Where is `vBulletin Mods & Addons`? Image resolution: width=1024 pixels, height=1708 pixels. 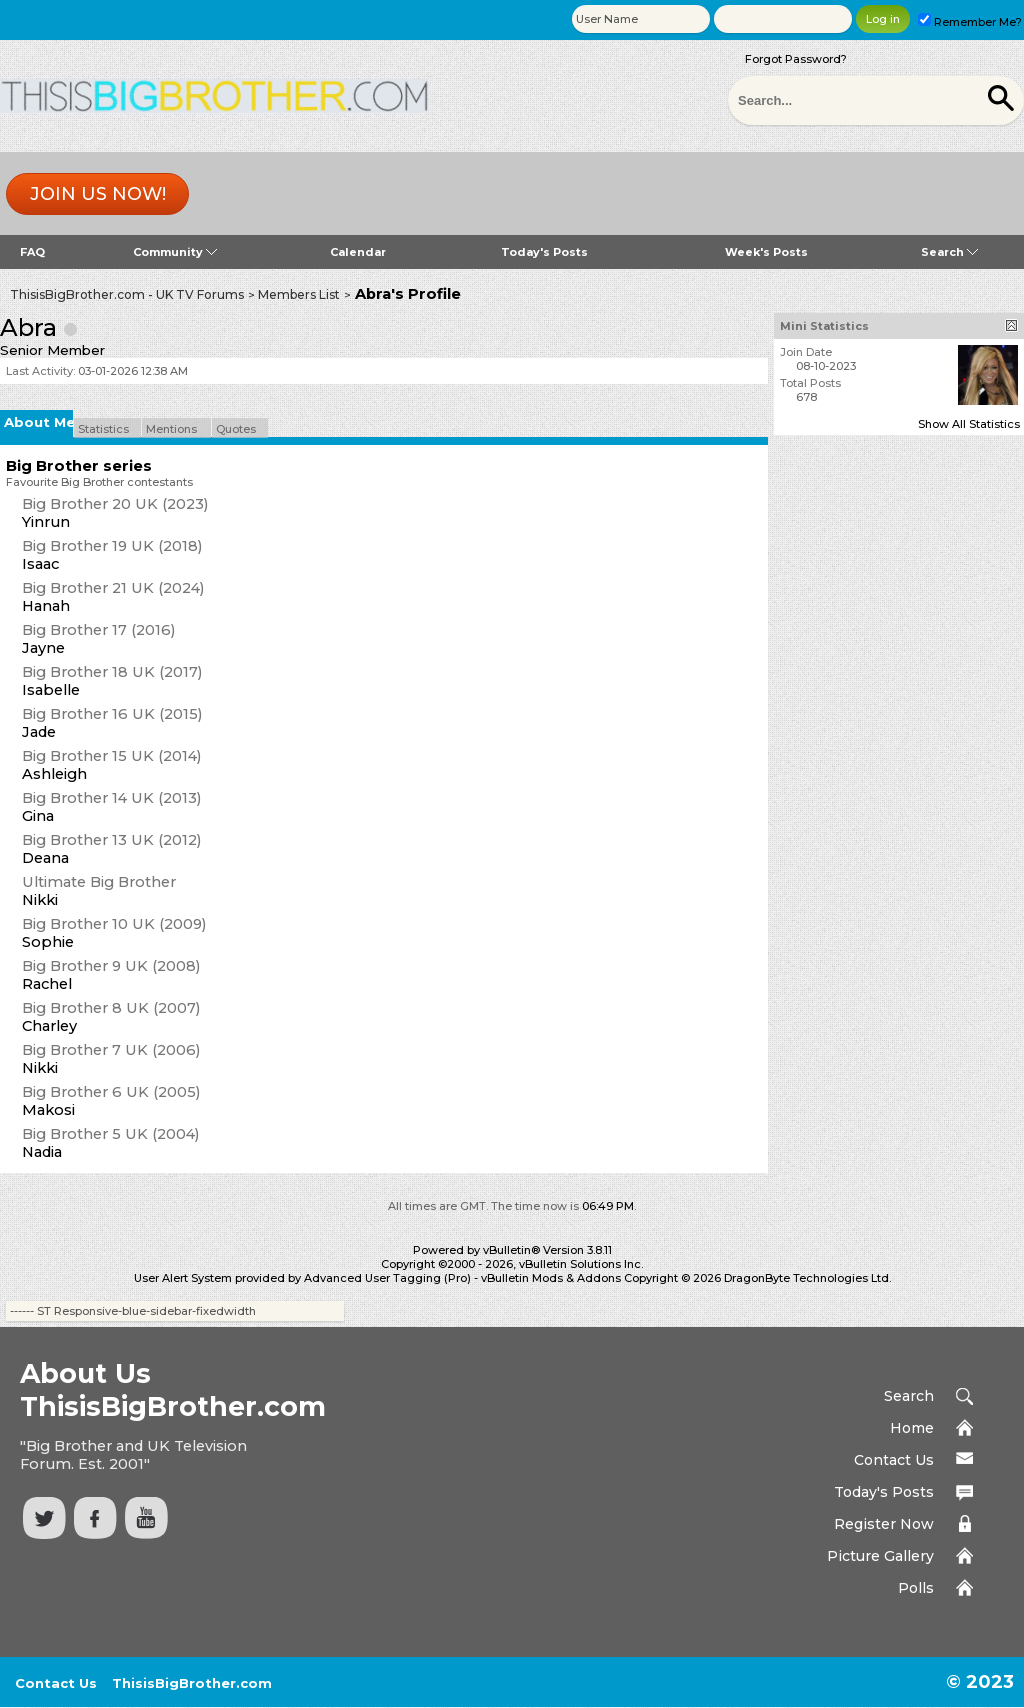 vBulletin Mods & Addons is located at coordinates (551, 1278).